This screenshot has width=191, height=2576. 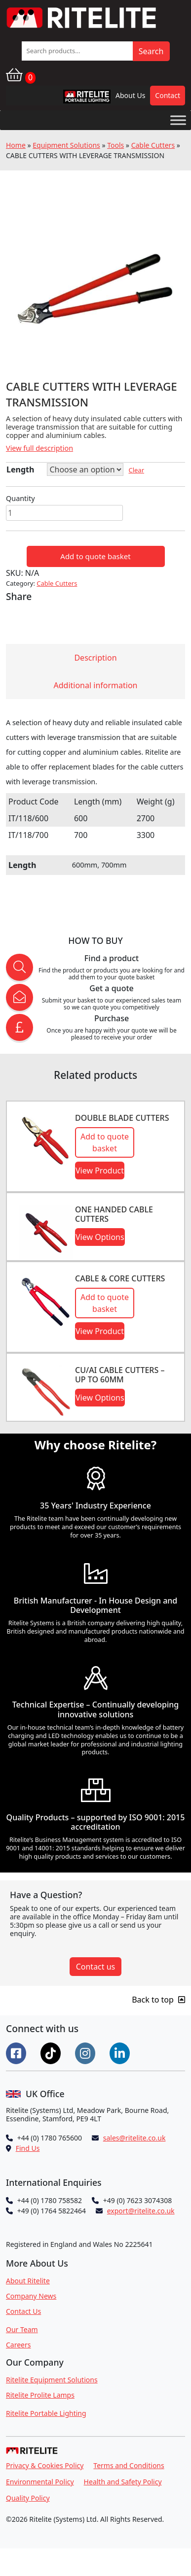 I want to click on Description [tab], so click(x=95, y=657).